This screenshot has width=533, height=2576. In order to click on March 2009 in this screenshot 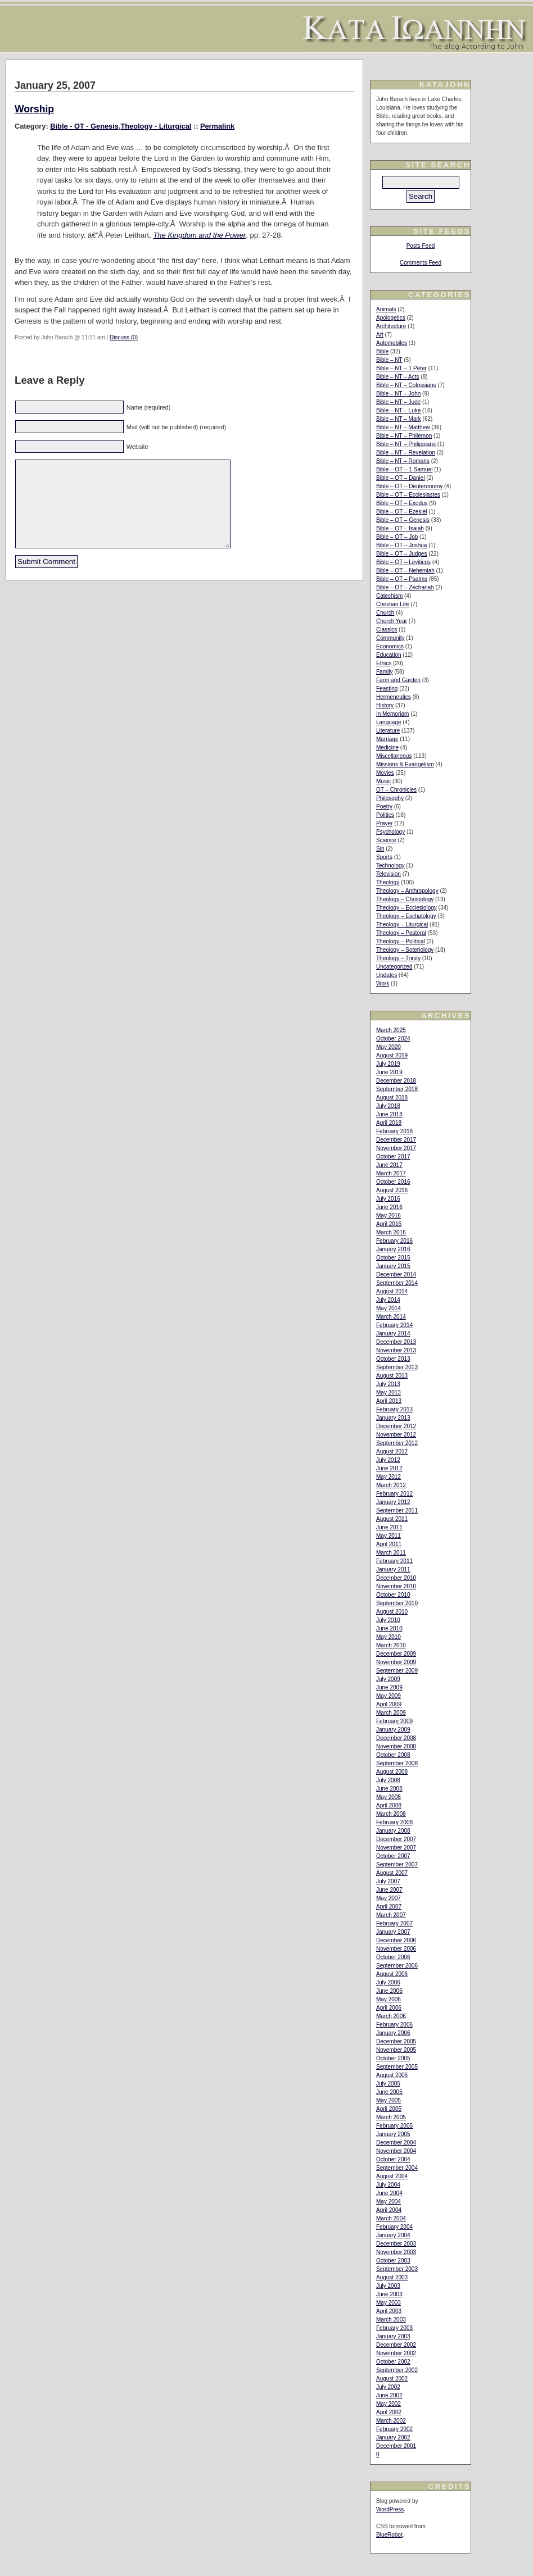, I will do `click(391, 1713)`.